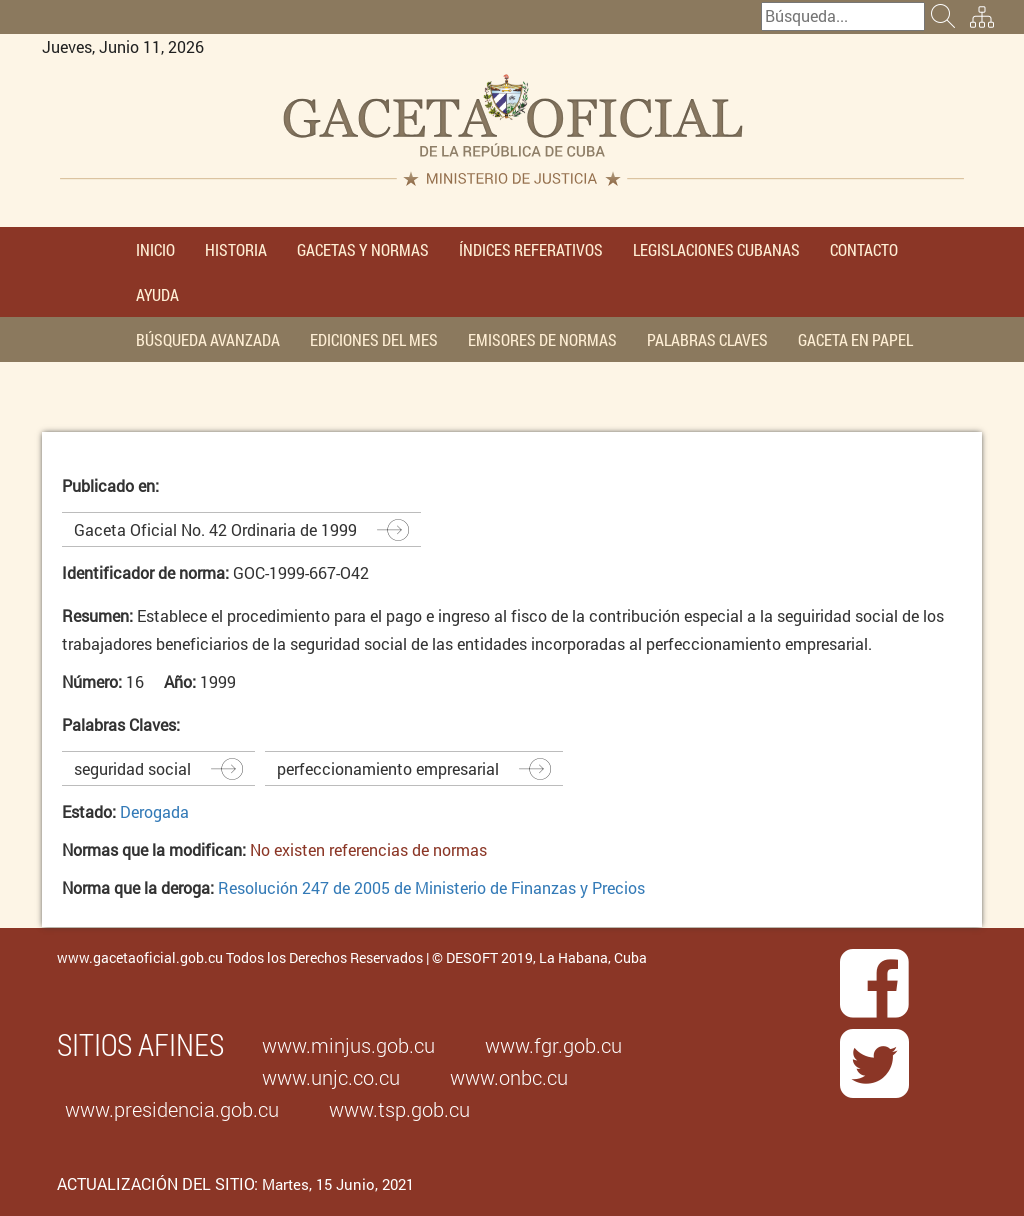  I want to click on CONTACTO, so click(864, 249).